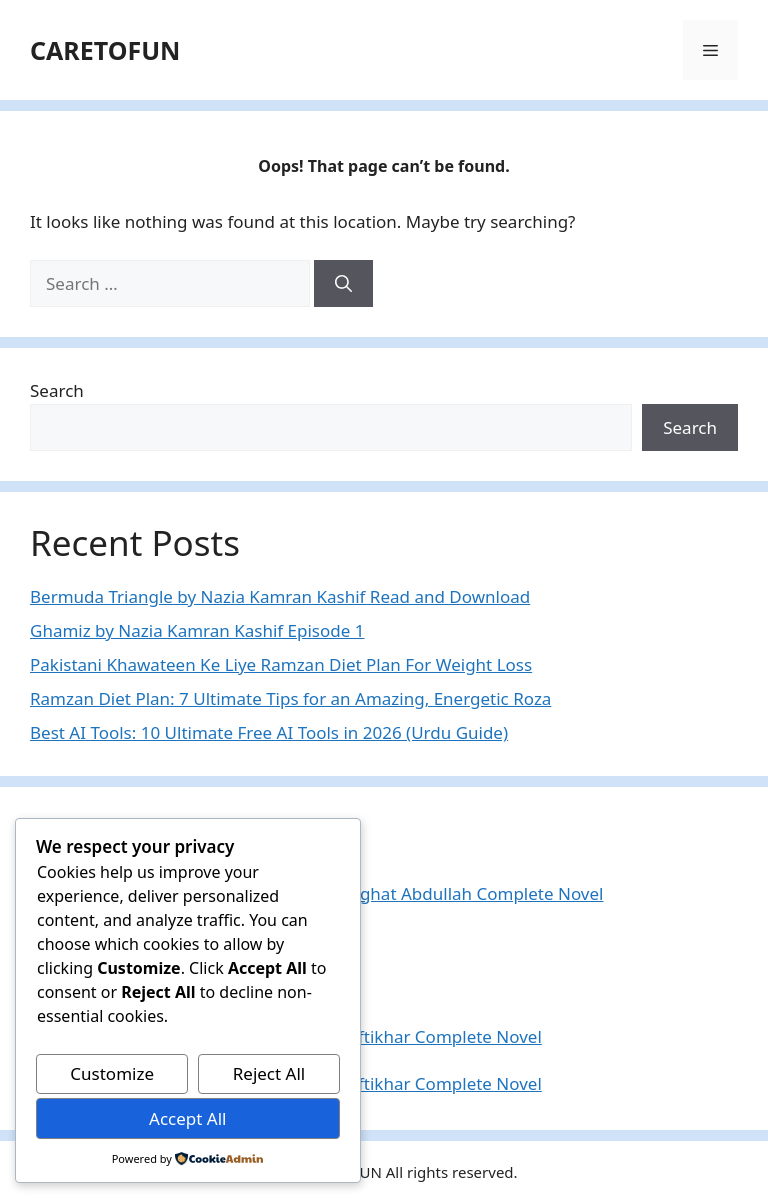 This screenshot has height=1203, width=768. Describe the element at coordinates (269, 732) in the screenshot. I see `Best AI Tools: 10 Ultimate Free AI Tools in 2026 (Urdu Guide)` at that location.